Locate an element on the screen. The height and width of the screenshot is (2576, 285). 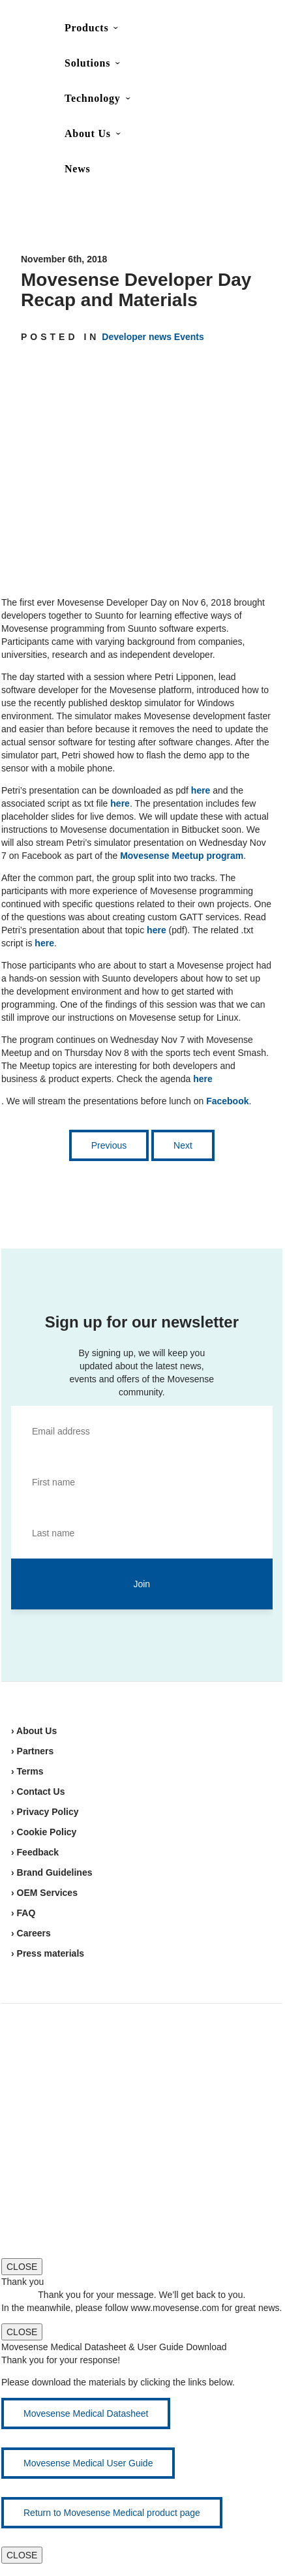
here is located at coordinates (201, 790).